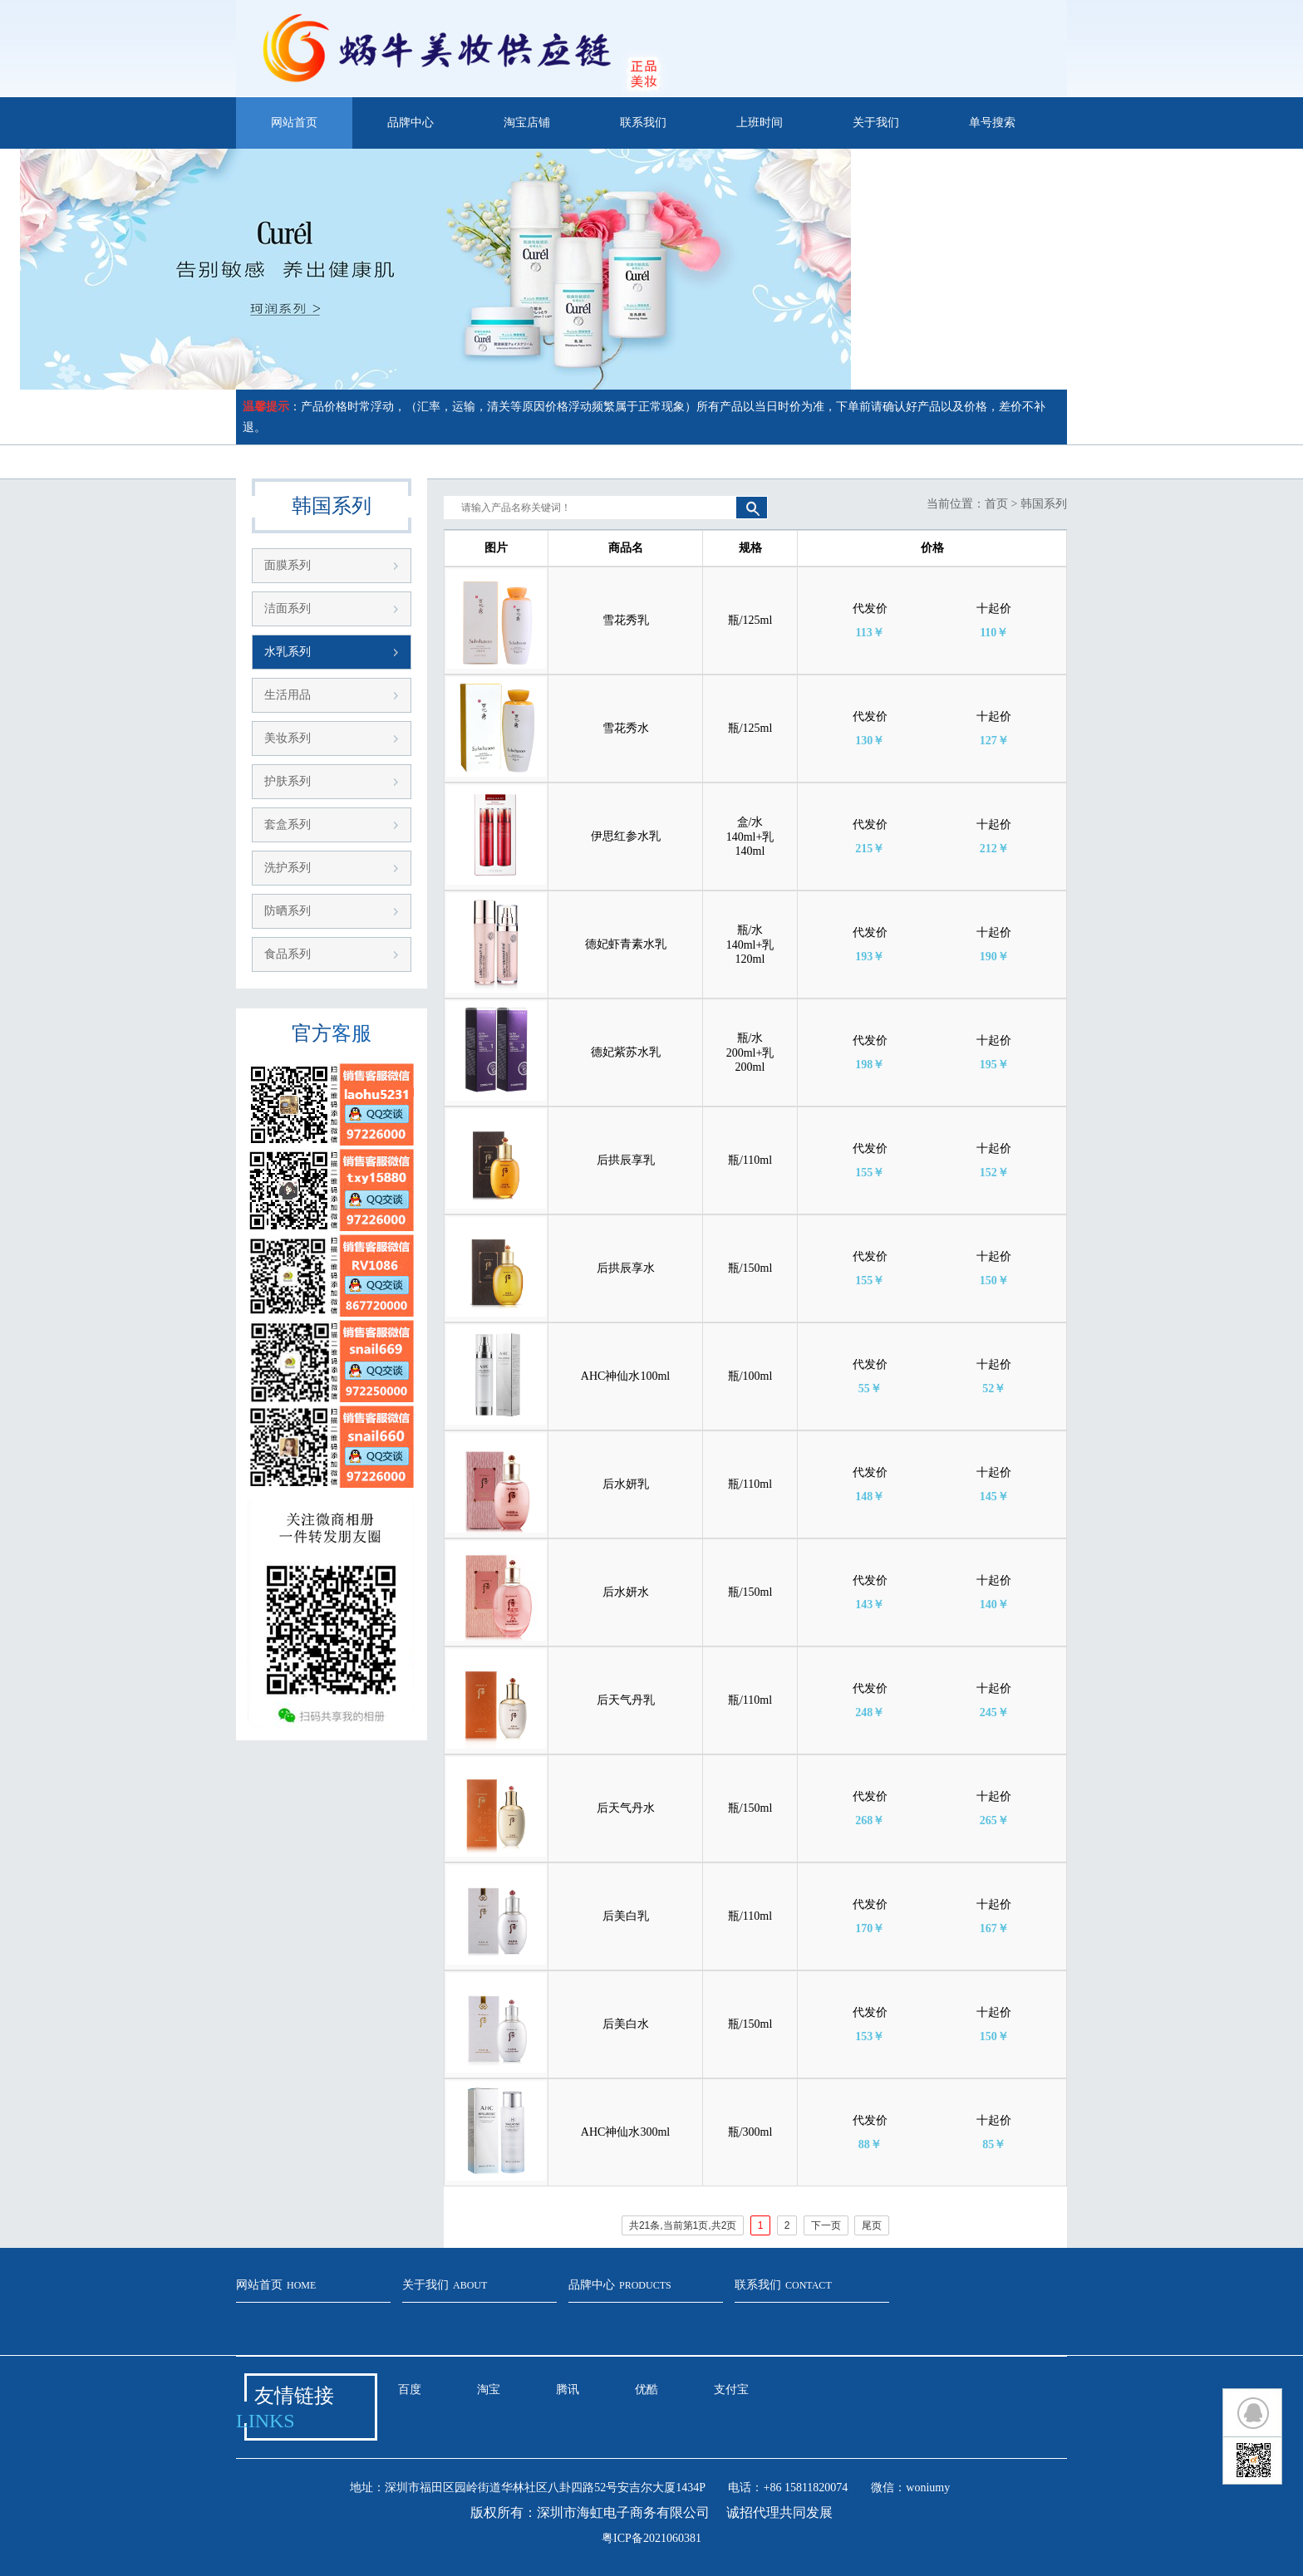 This screenshot has height=2576, width=1303. What do you see at coordinates (287, 781) in the screenshot?
I see `护肤系列` at bounding box center [287, 781].